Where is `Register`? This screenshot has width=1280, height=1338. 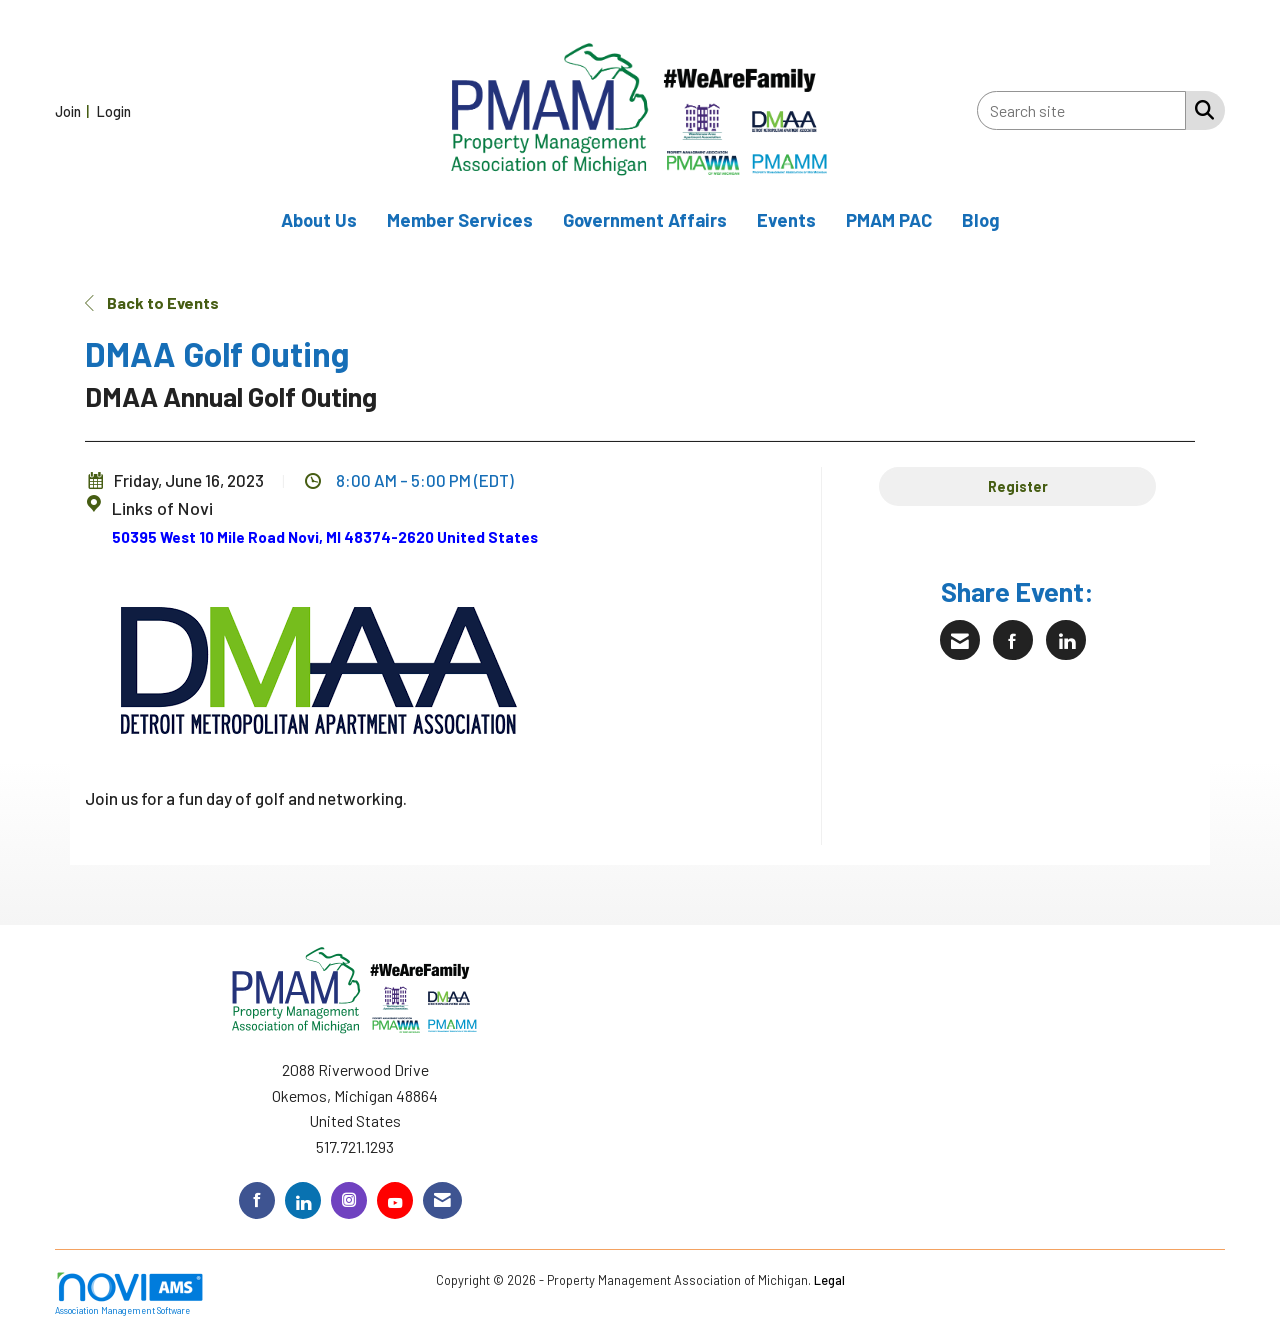
Register is located at coordinates (1018, 486).